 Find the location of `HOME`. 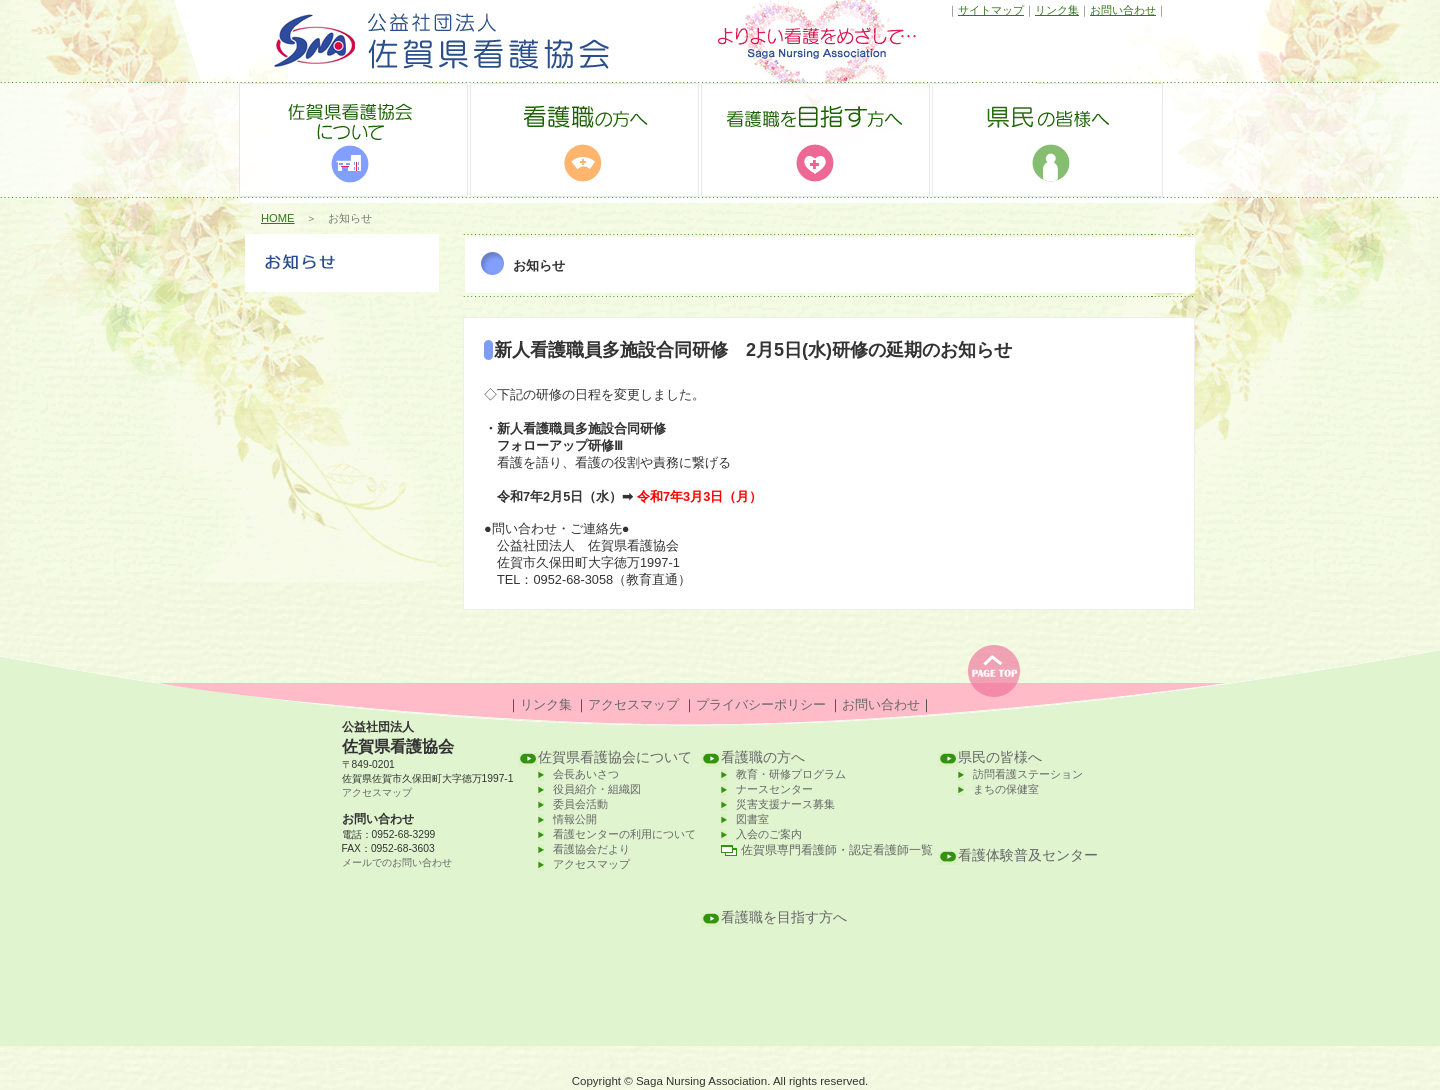

HOME is located at coordinates (278, 218).